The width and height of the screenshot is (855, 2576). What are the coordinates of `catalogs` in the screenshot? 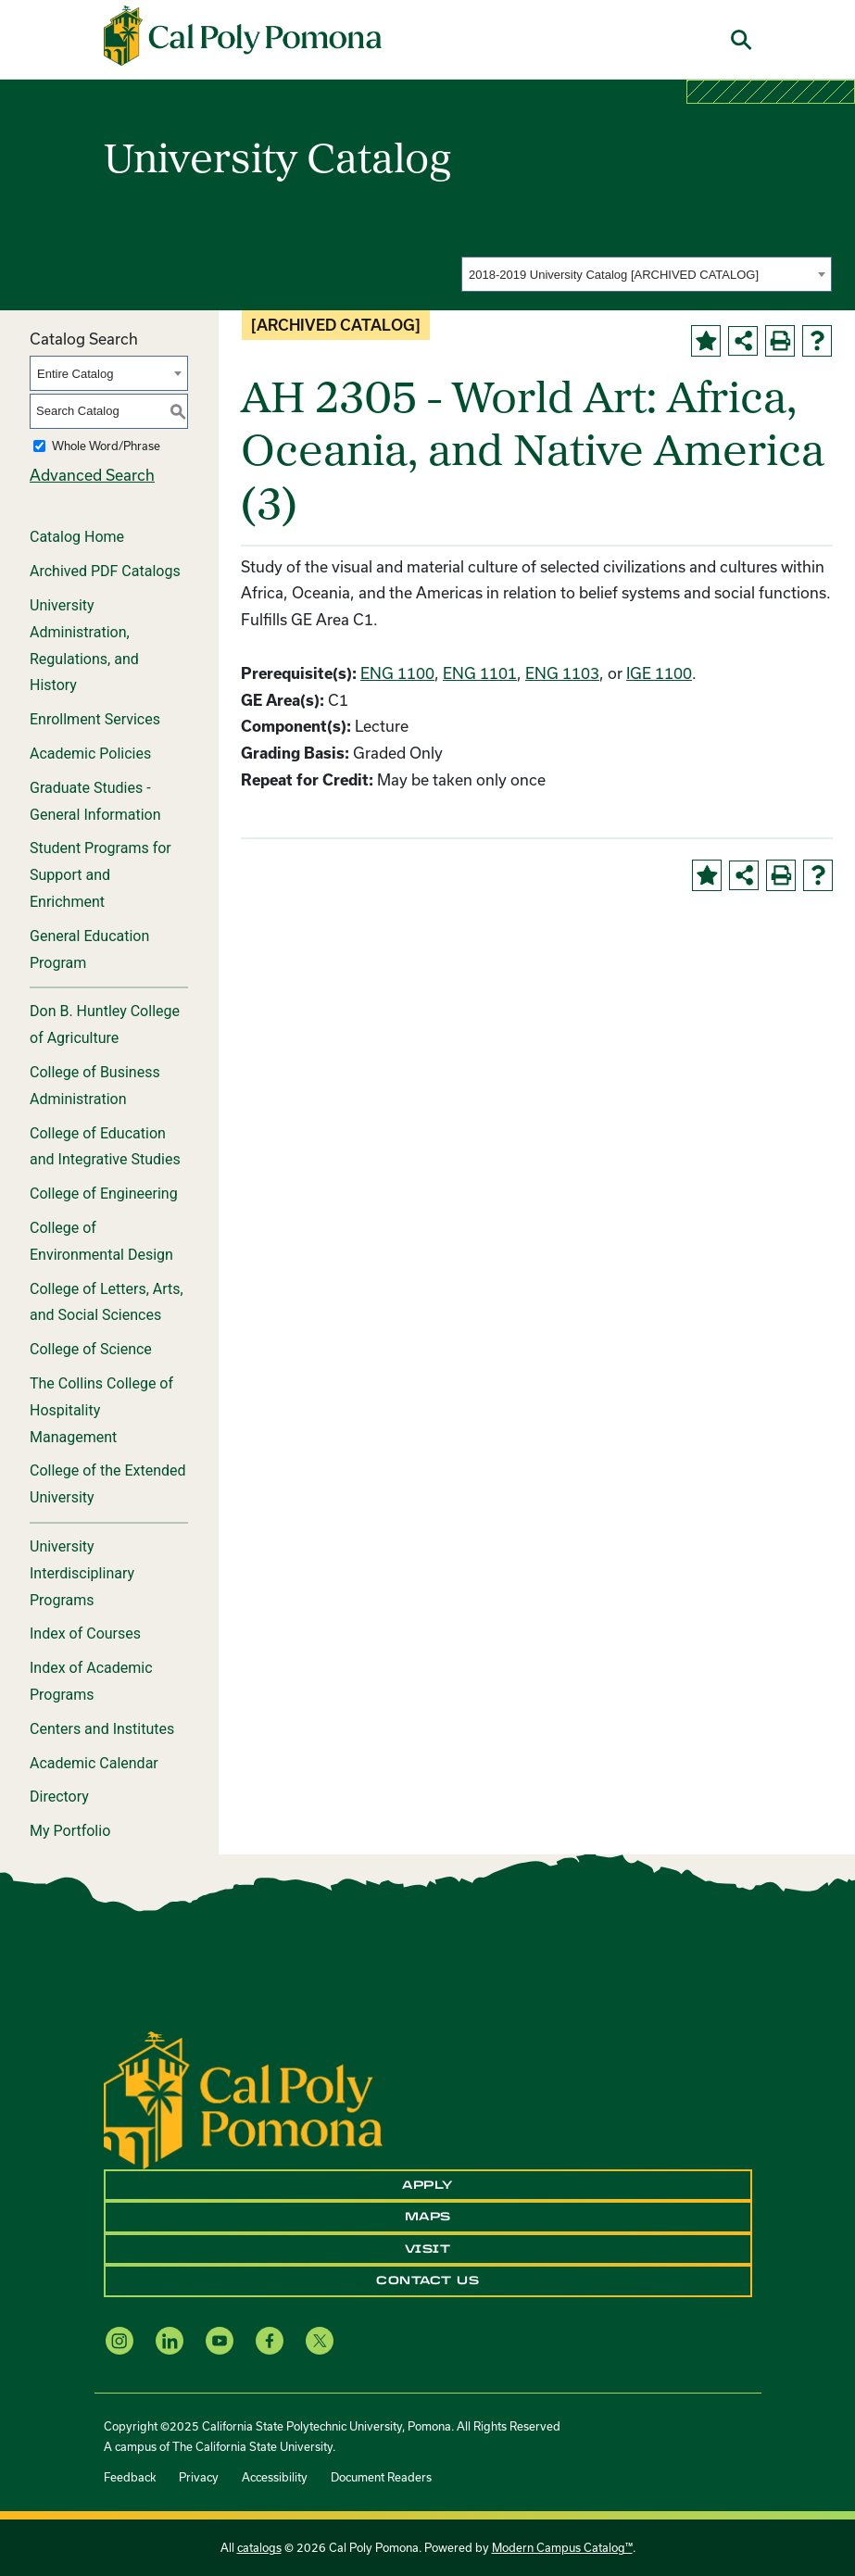 It's located at (259, 2547).